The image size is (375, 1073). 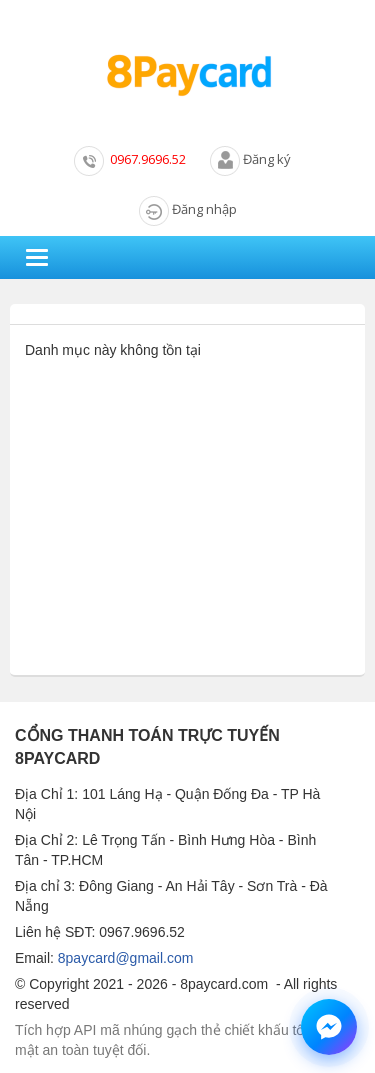 What do you see at coordinates (126, 958) in the screenshot?
I see `8paycard@gmail.com` at bounding box center [126, 958].